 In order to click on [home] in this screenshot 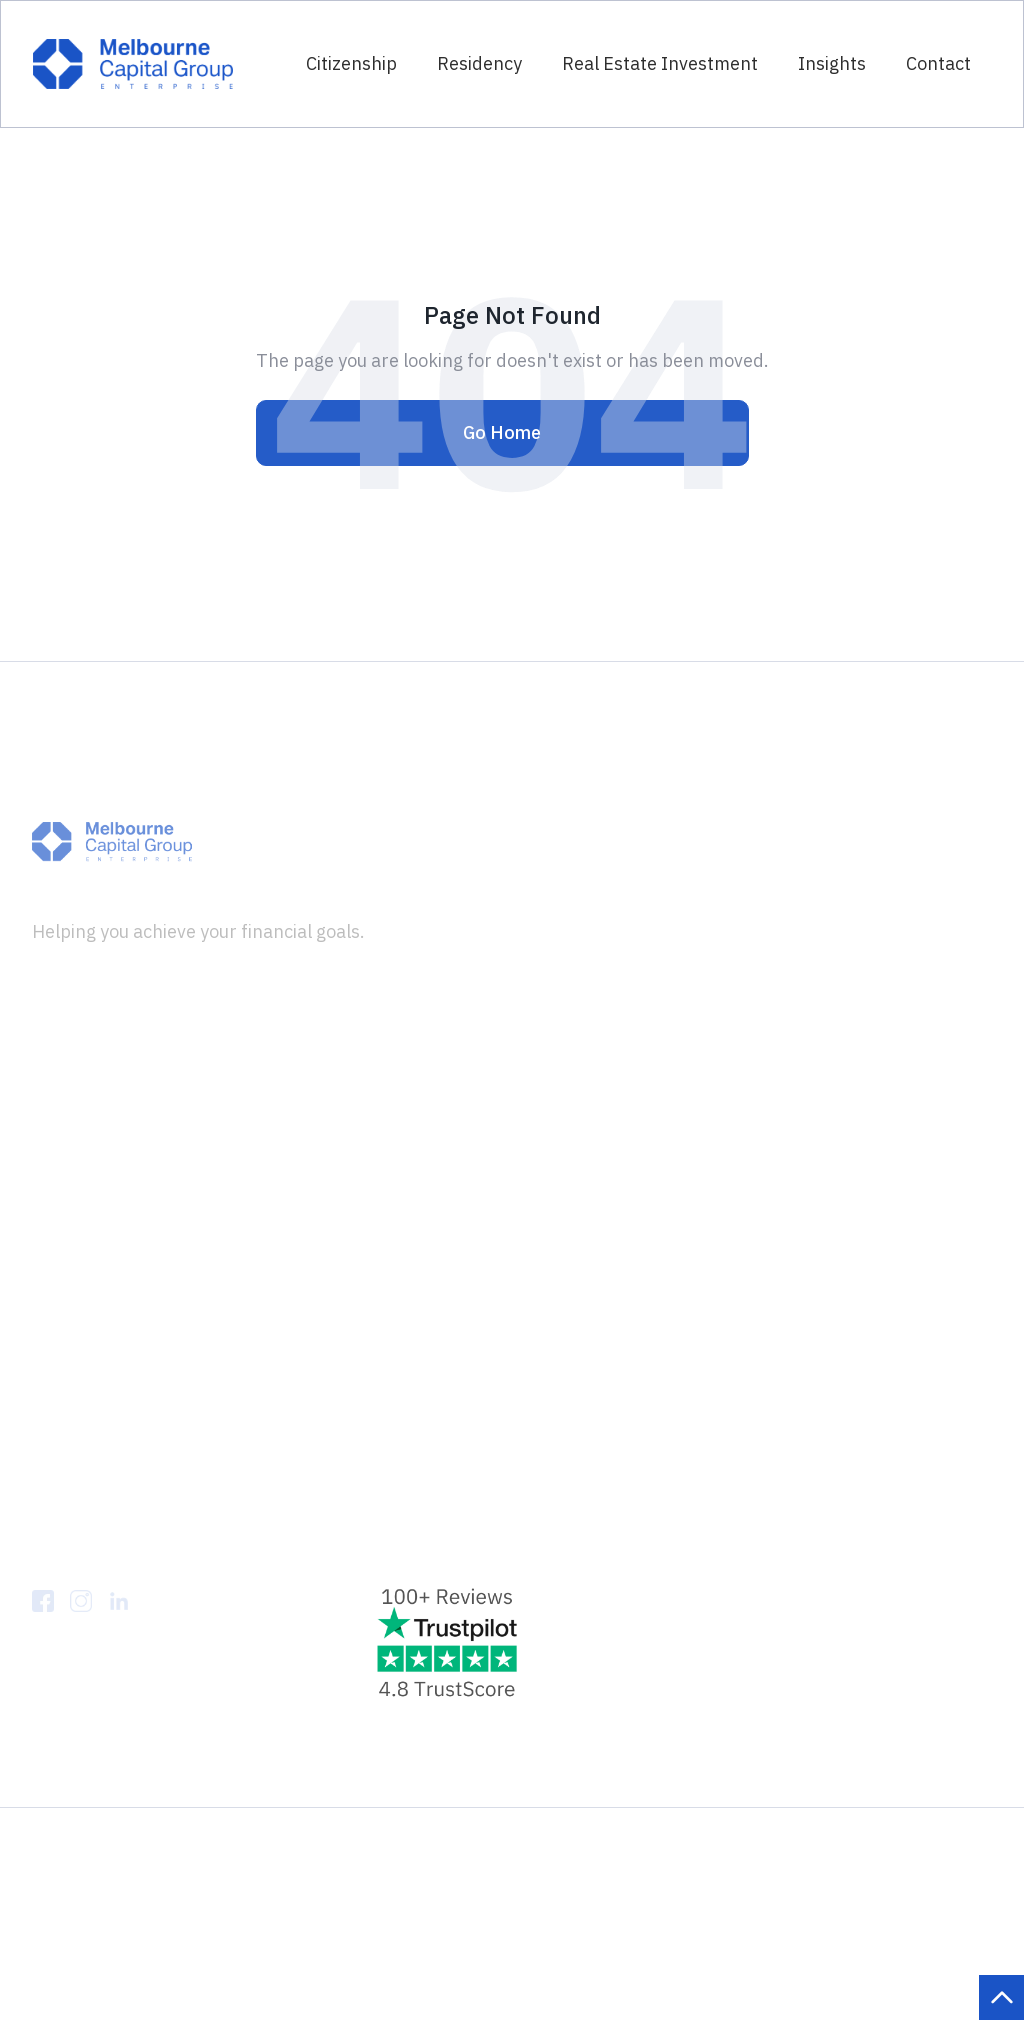, I will do `click(133, 63)`.